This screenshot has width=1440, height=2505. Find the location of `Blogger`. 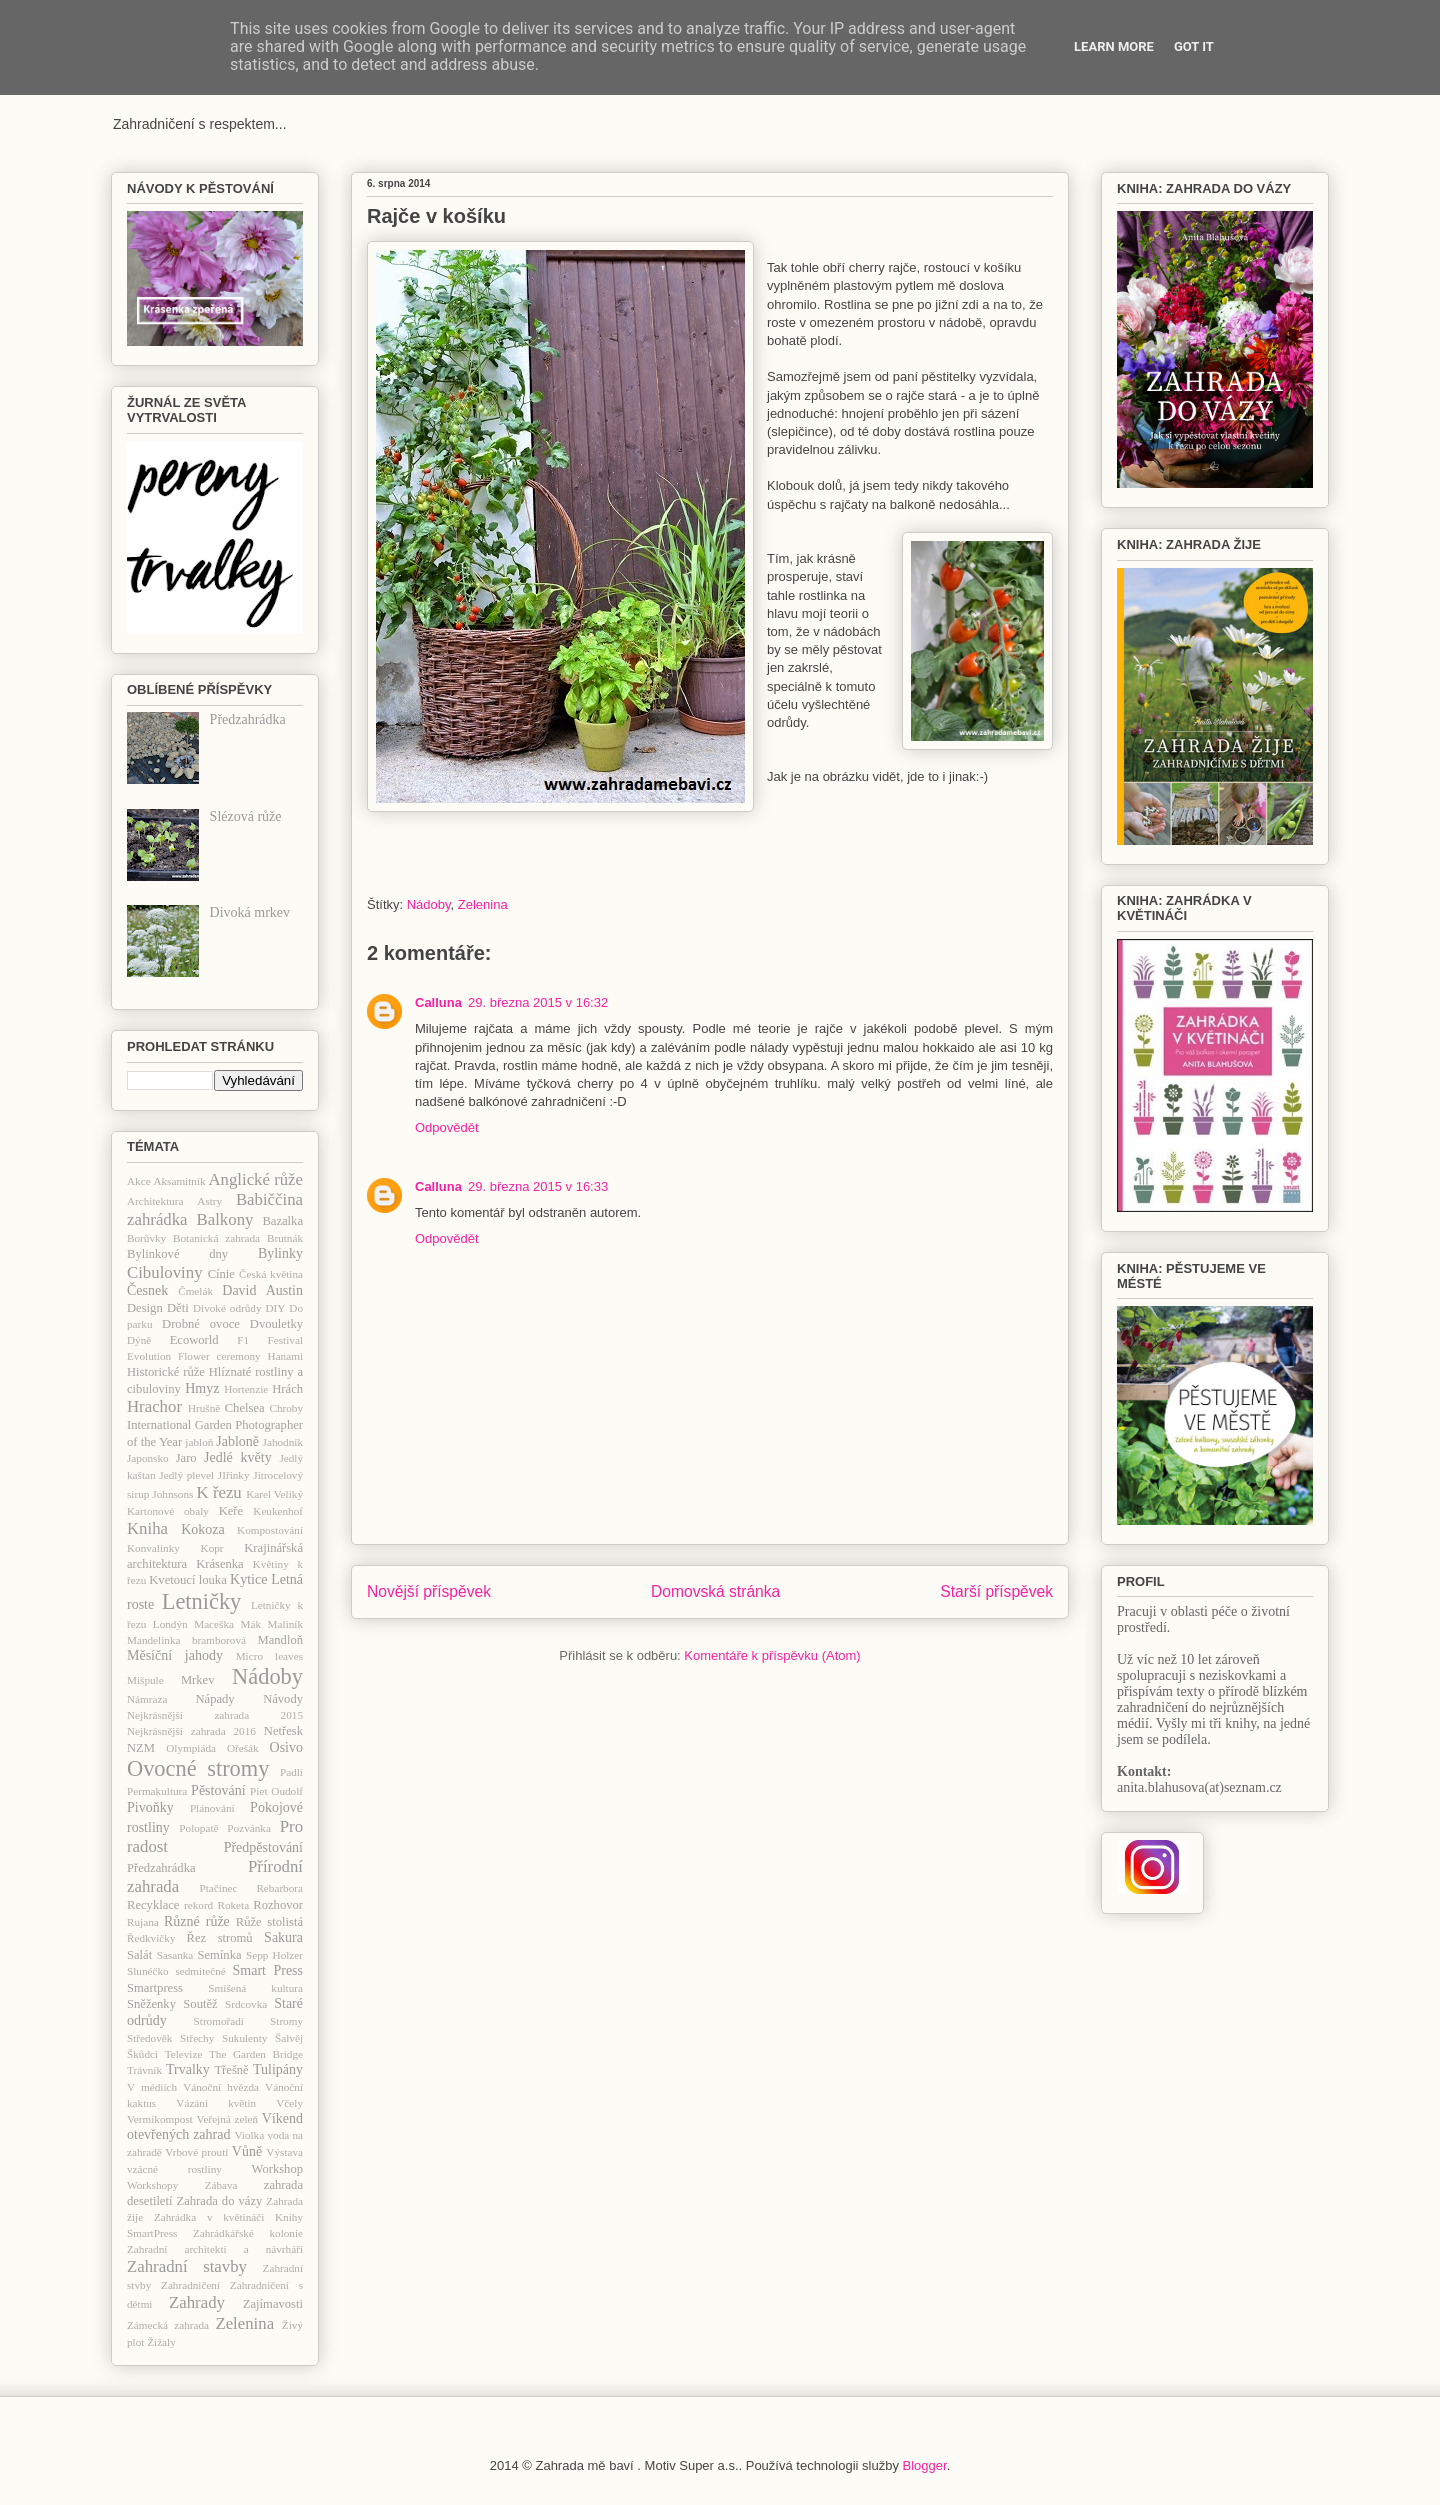

Blogger is located at coordinates (925, 2465).